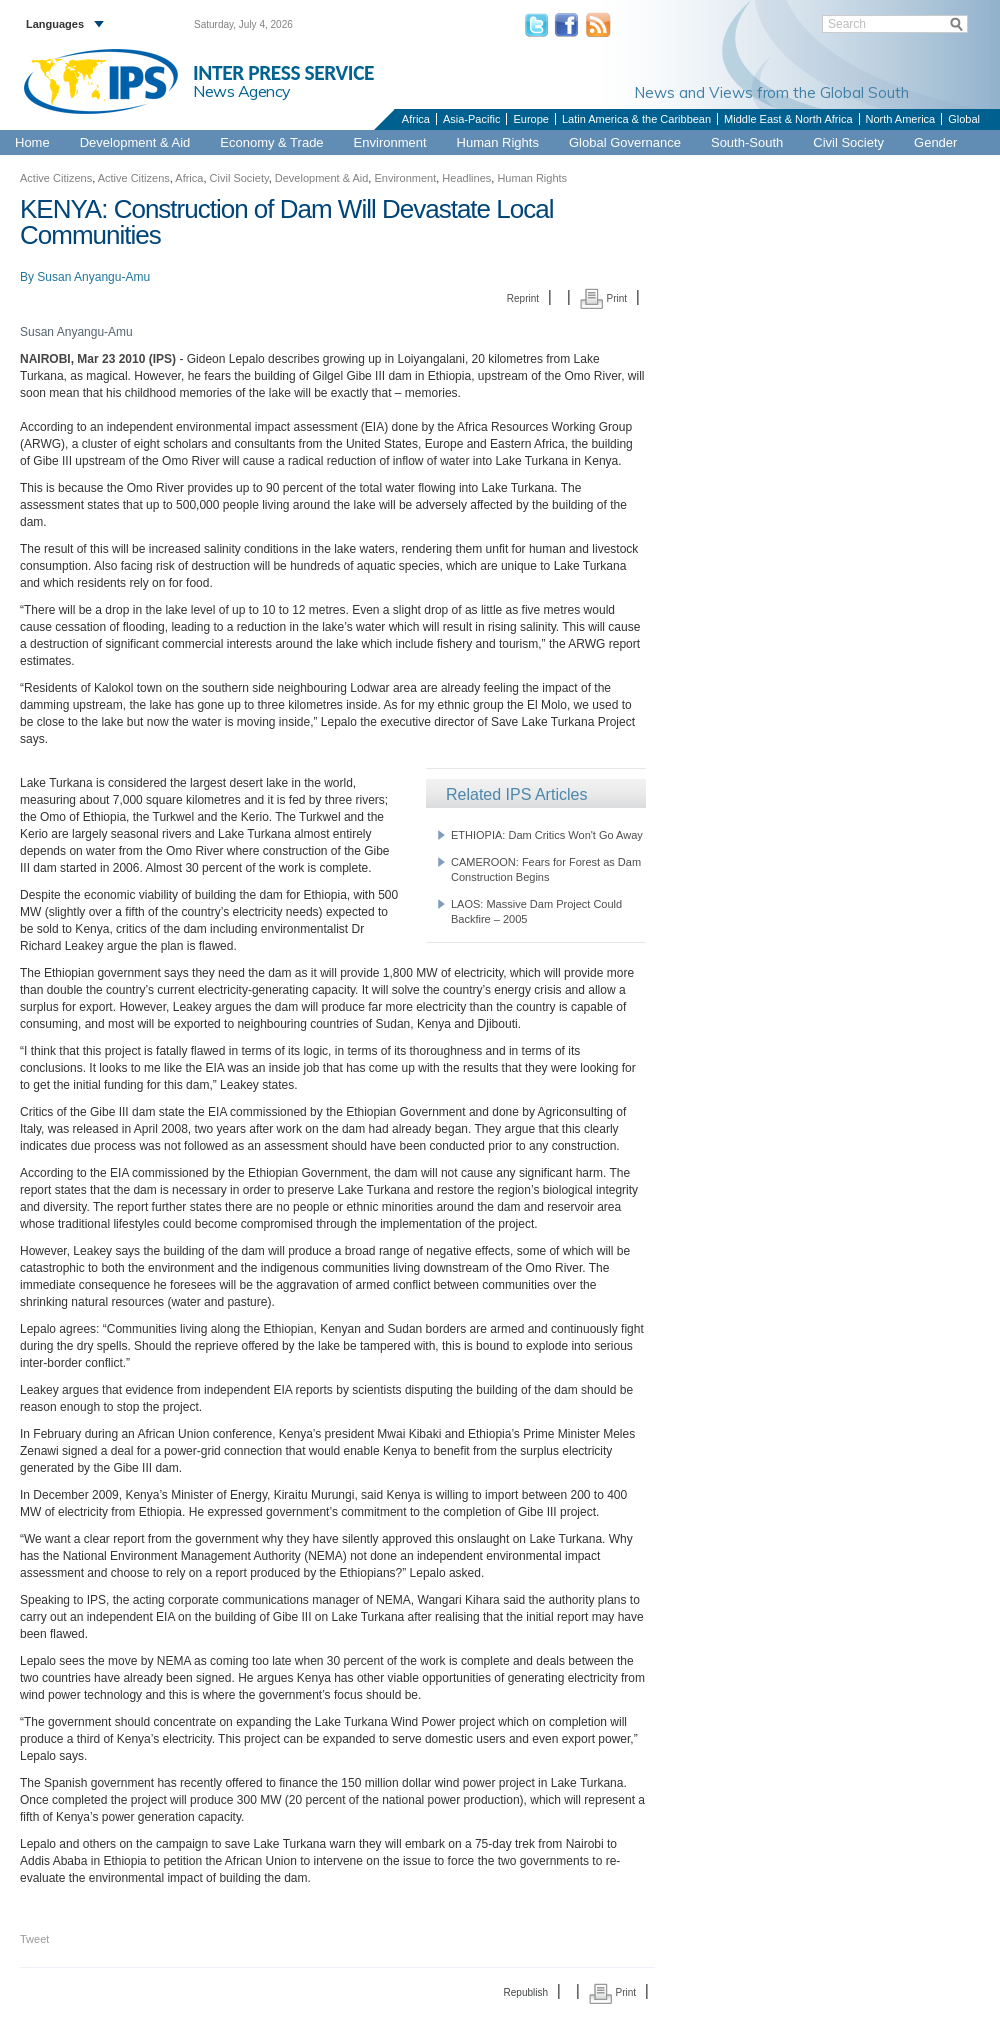 The height and width of the screenshot is (2019, 1000). What do you see at coordinates (636, 119) in the screenshot?
I see `Latin America & the Caribbean` at bounding box center [636, 119].